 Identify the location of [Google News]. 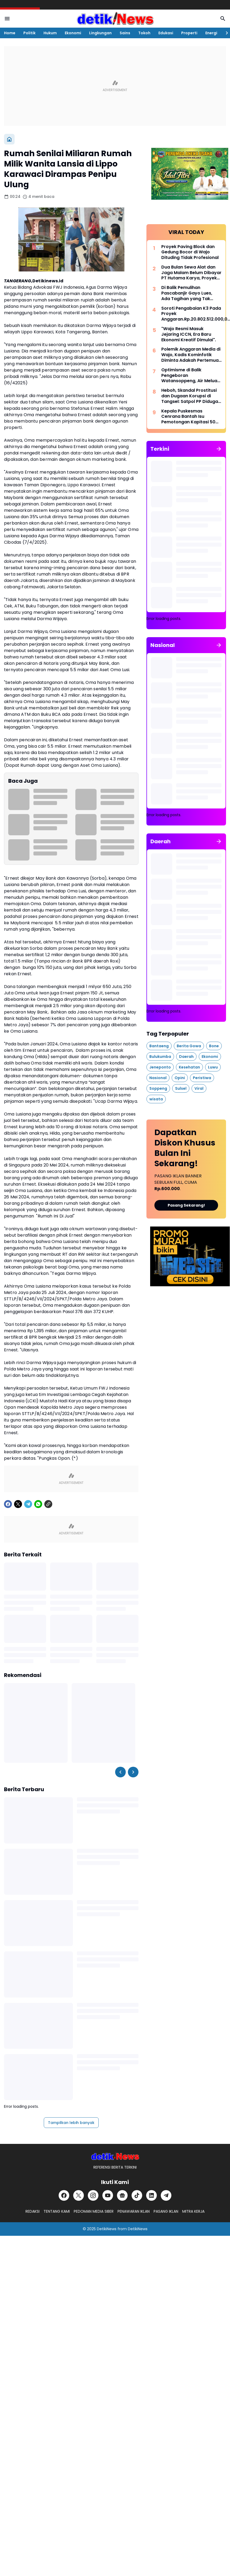
(122, 2195).